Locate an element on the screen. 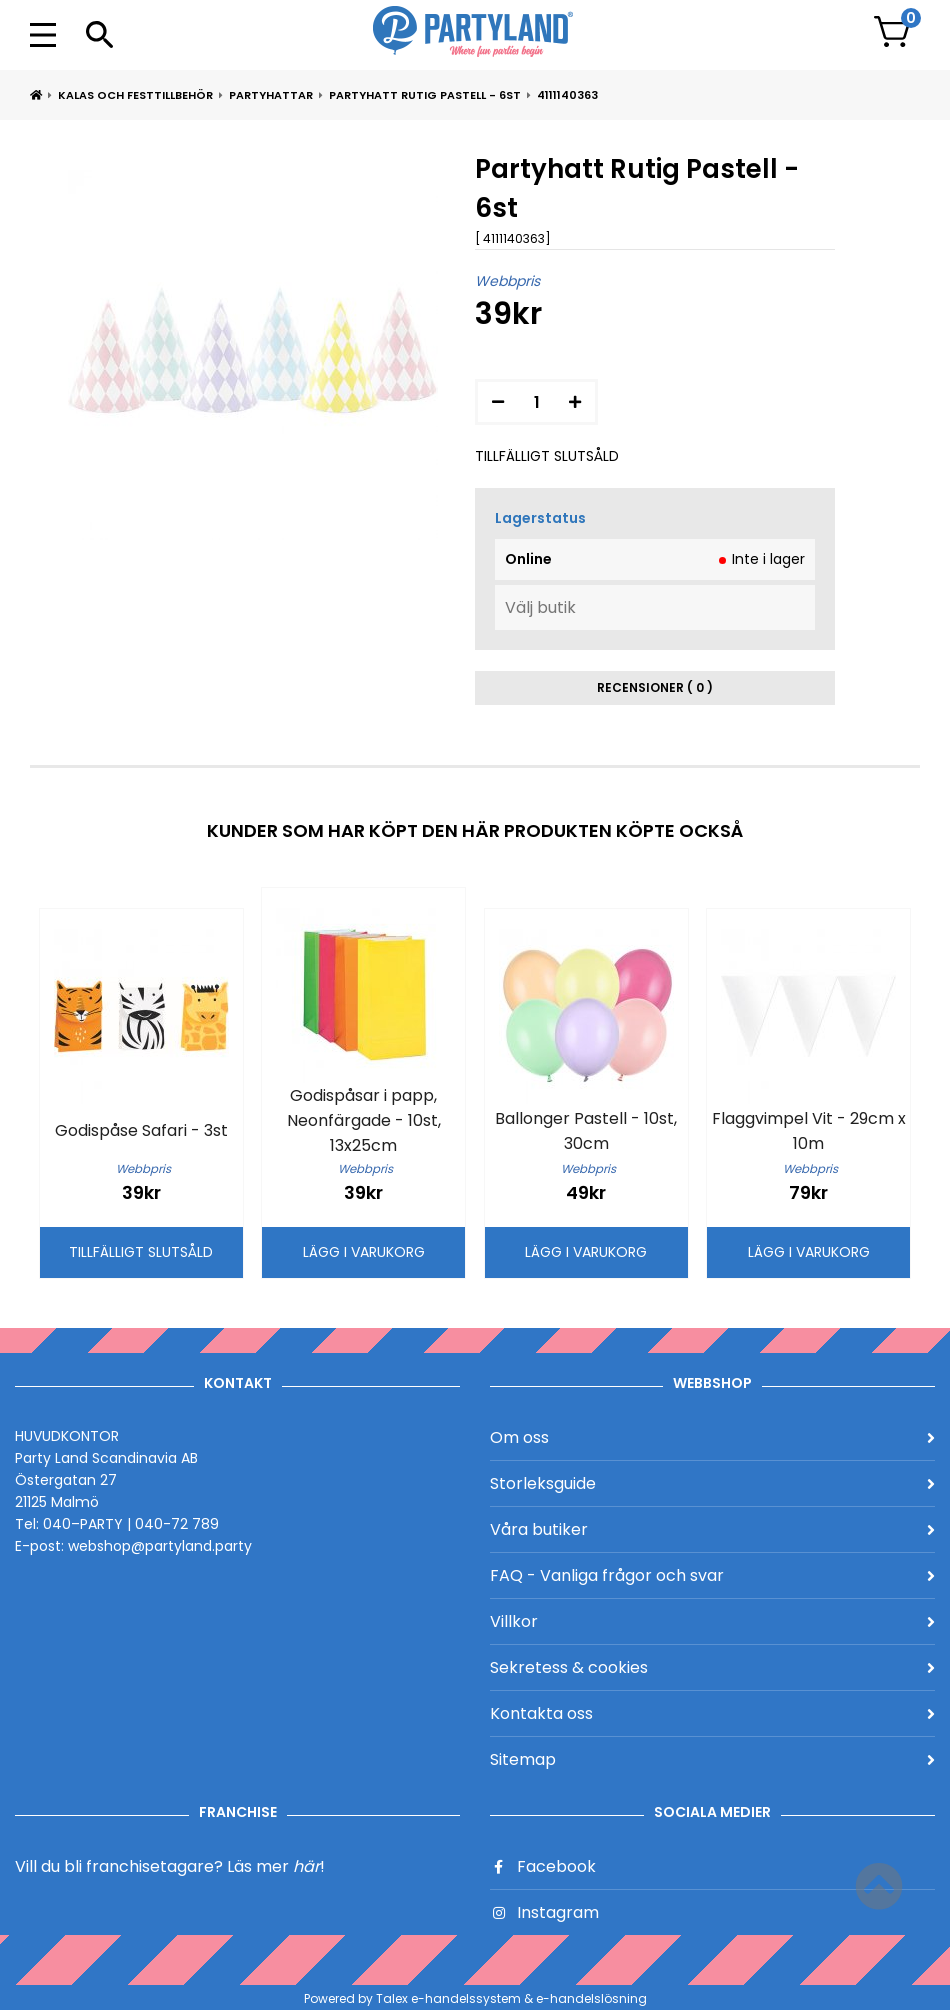 The width and height of the screenshot is (950, 2010). Läs mer ! is located at coordinates (276, 1866).